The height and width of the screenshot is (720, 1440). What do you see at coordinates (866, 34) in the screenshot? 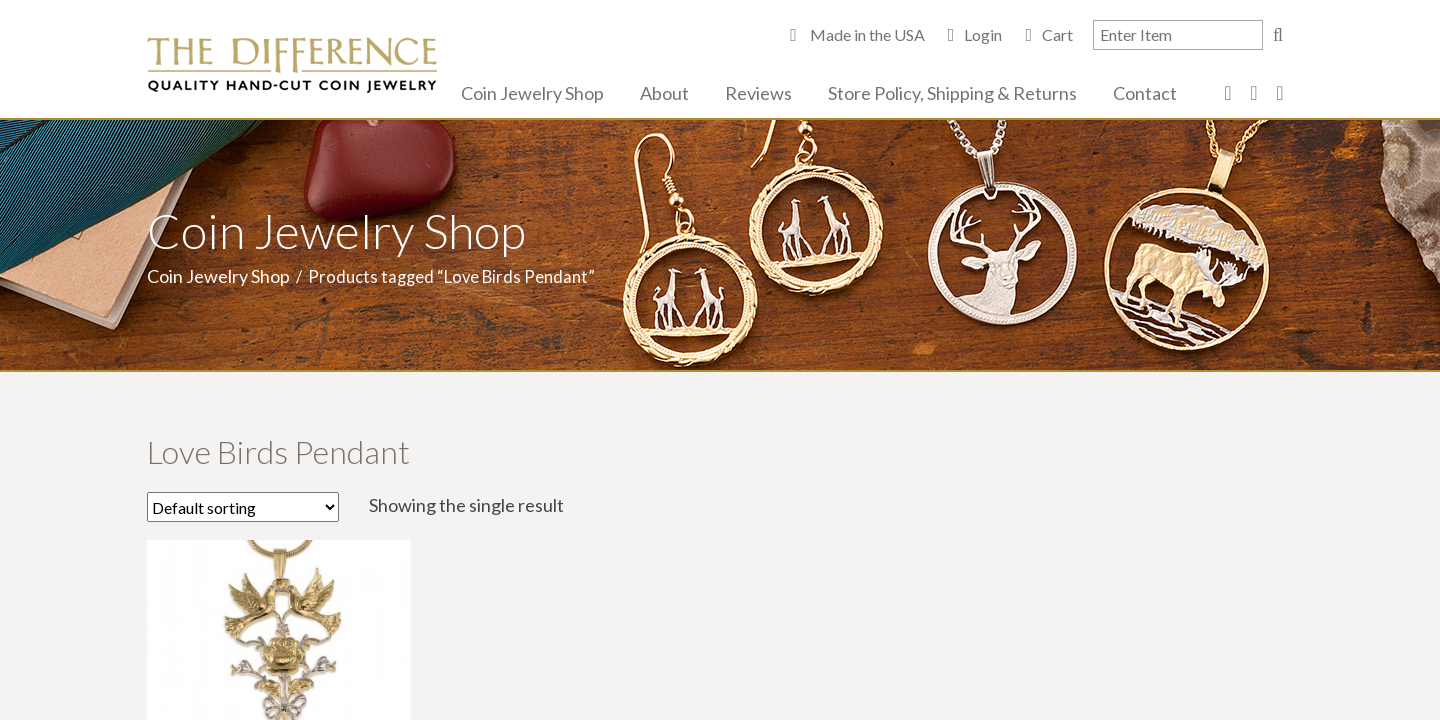
I see `Made in the USA` at bounding box center [866, 34].